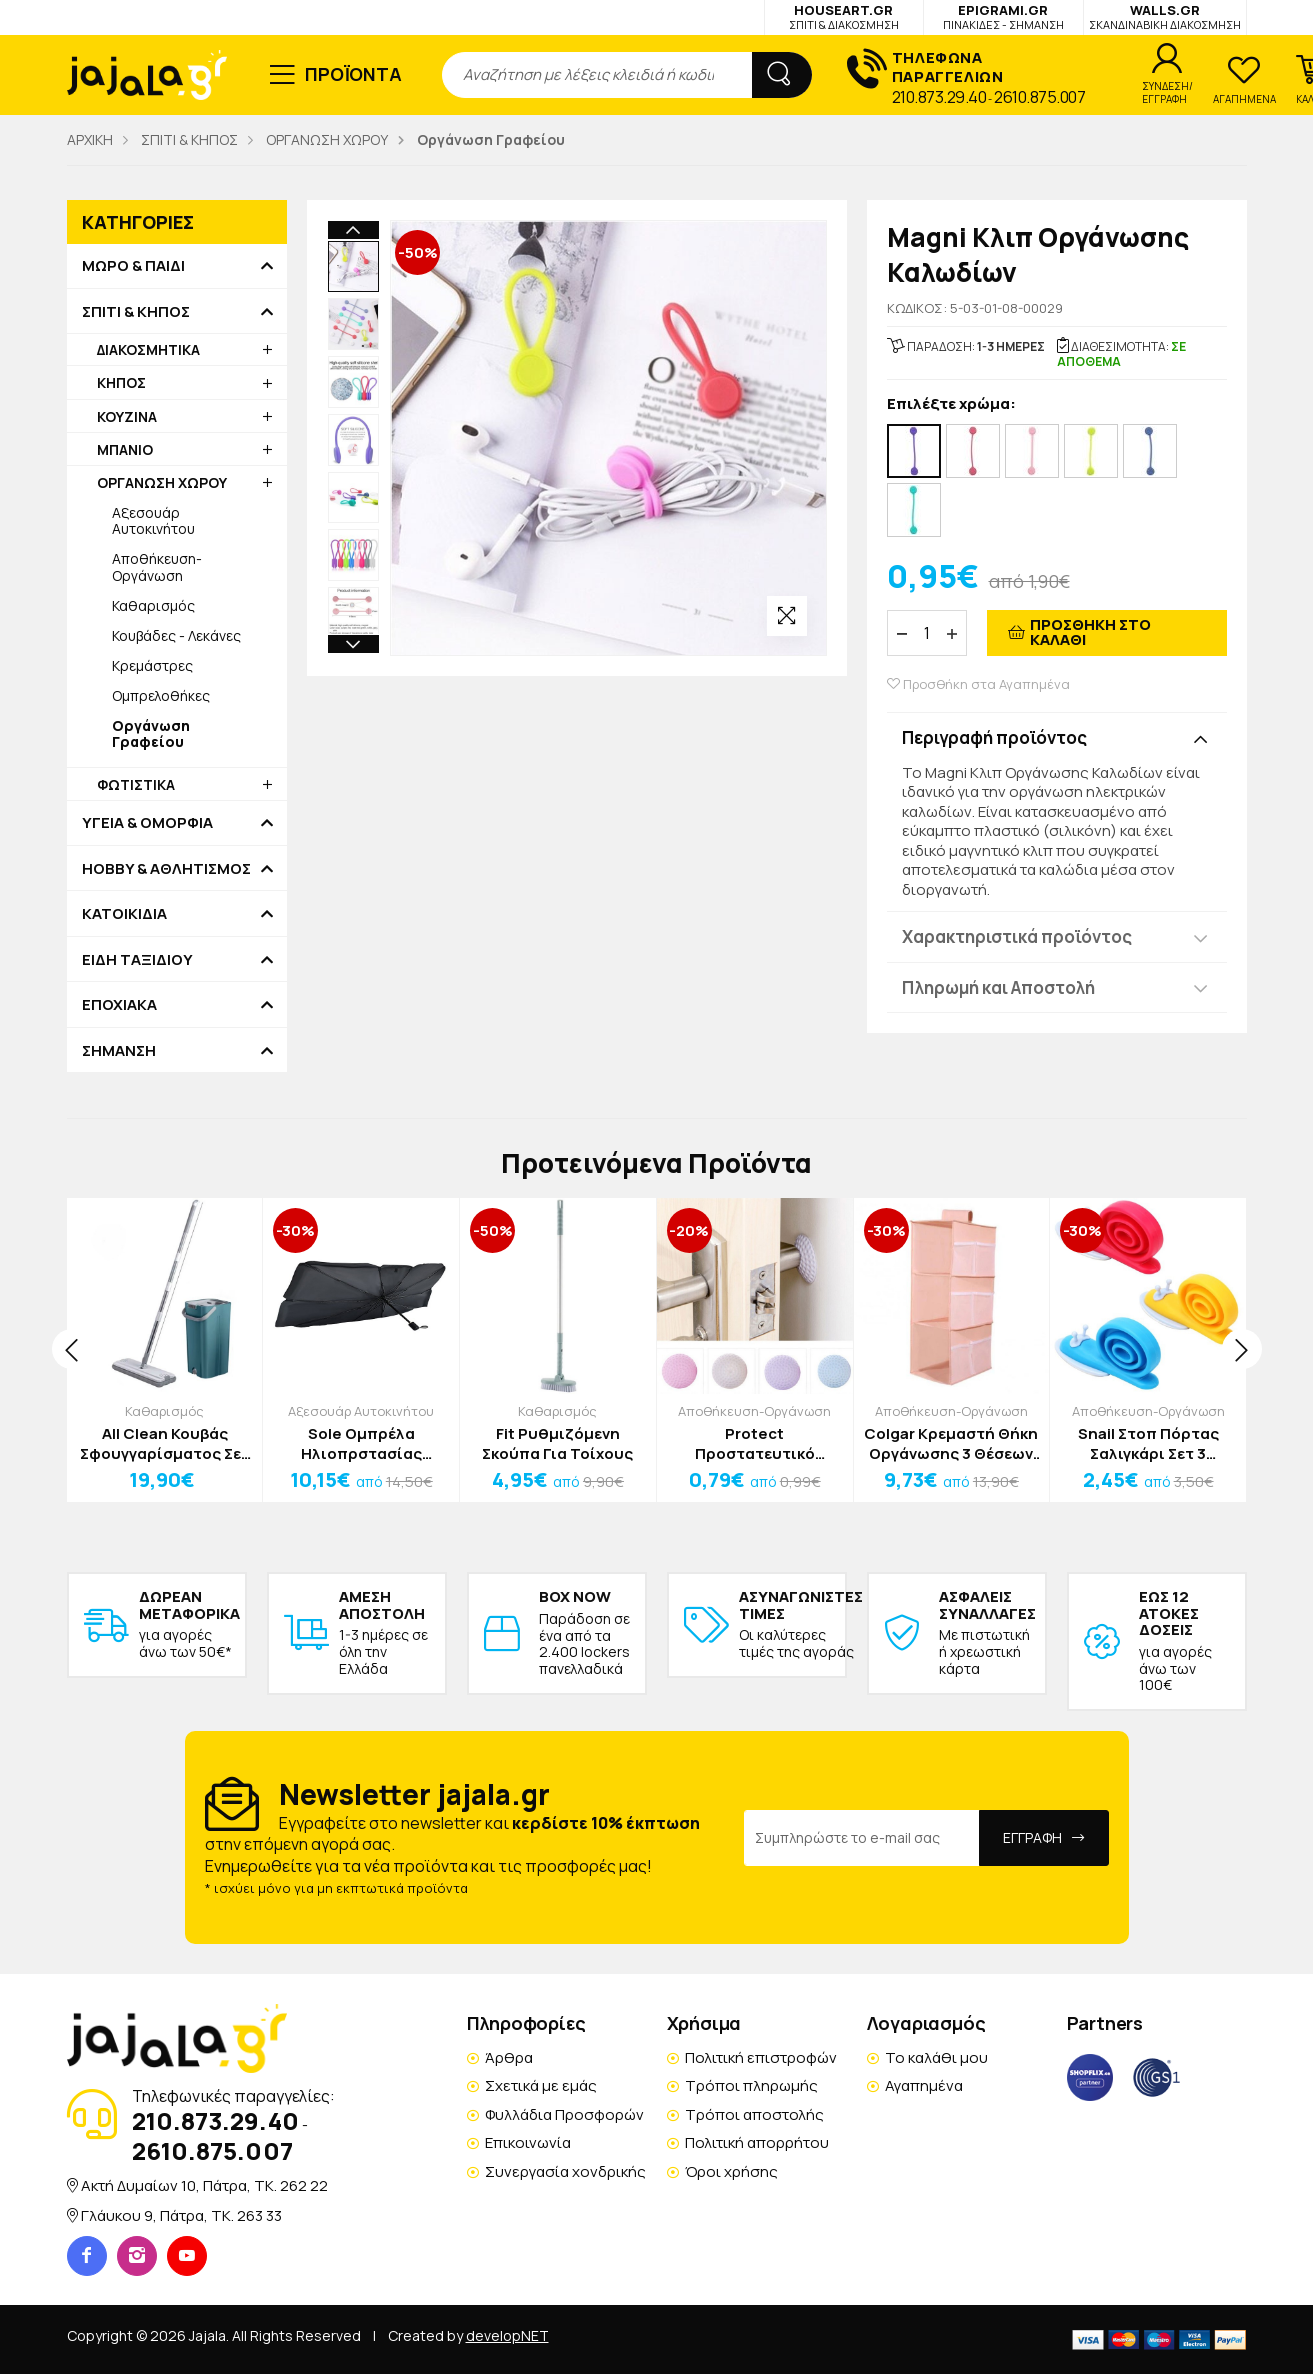  I want to click on Ακτή Δυμαίων 10, Πάτρα, TK. 262 22, so click(204, 2185).